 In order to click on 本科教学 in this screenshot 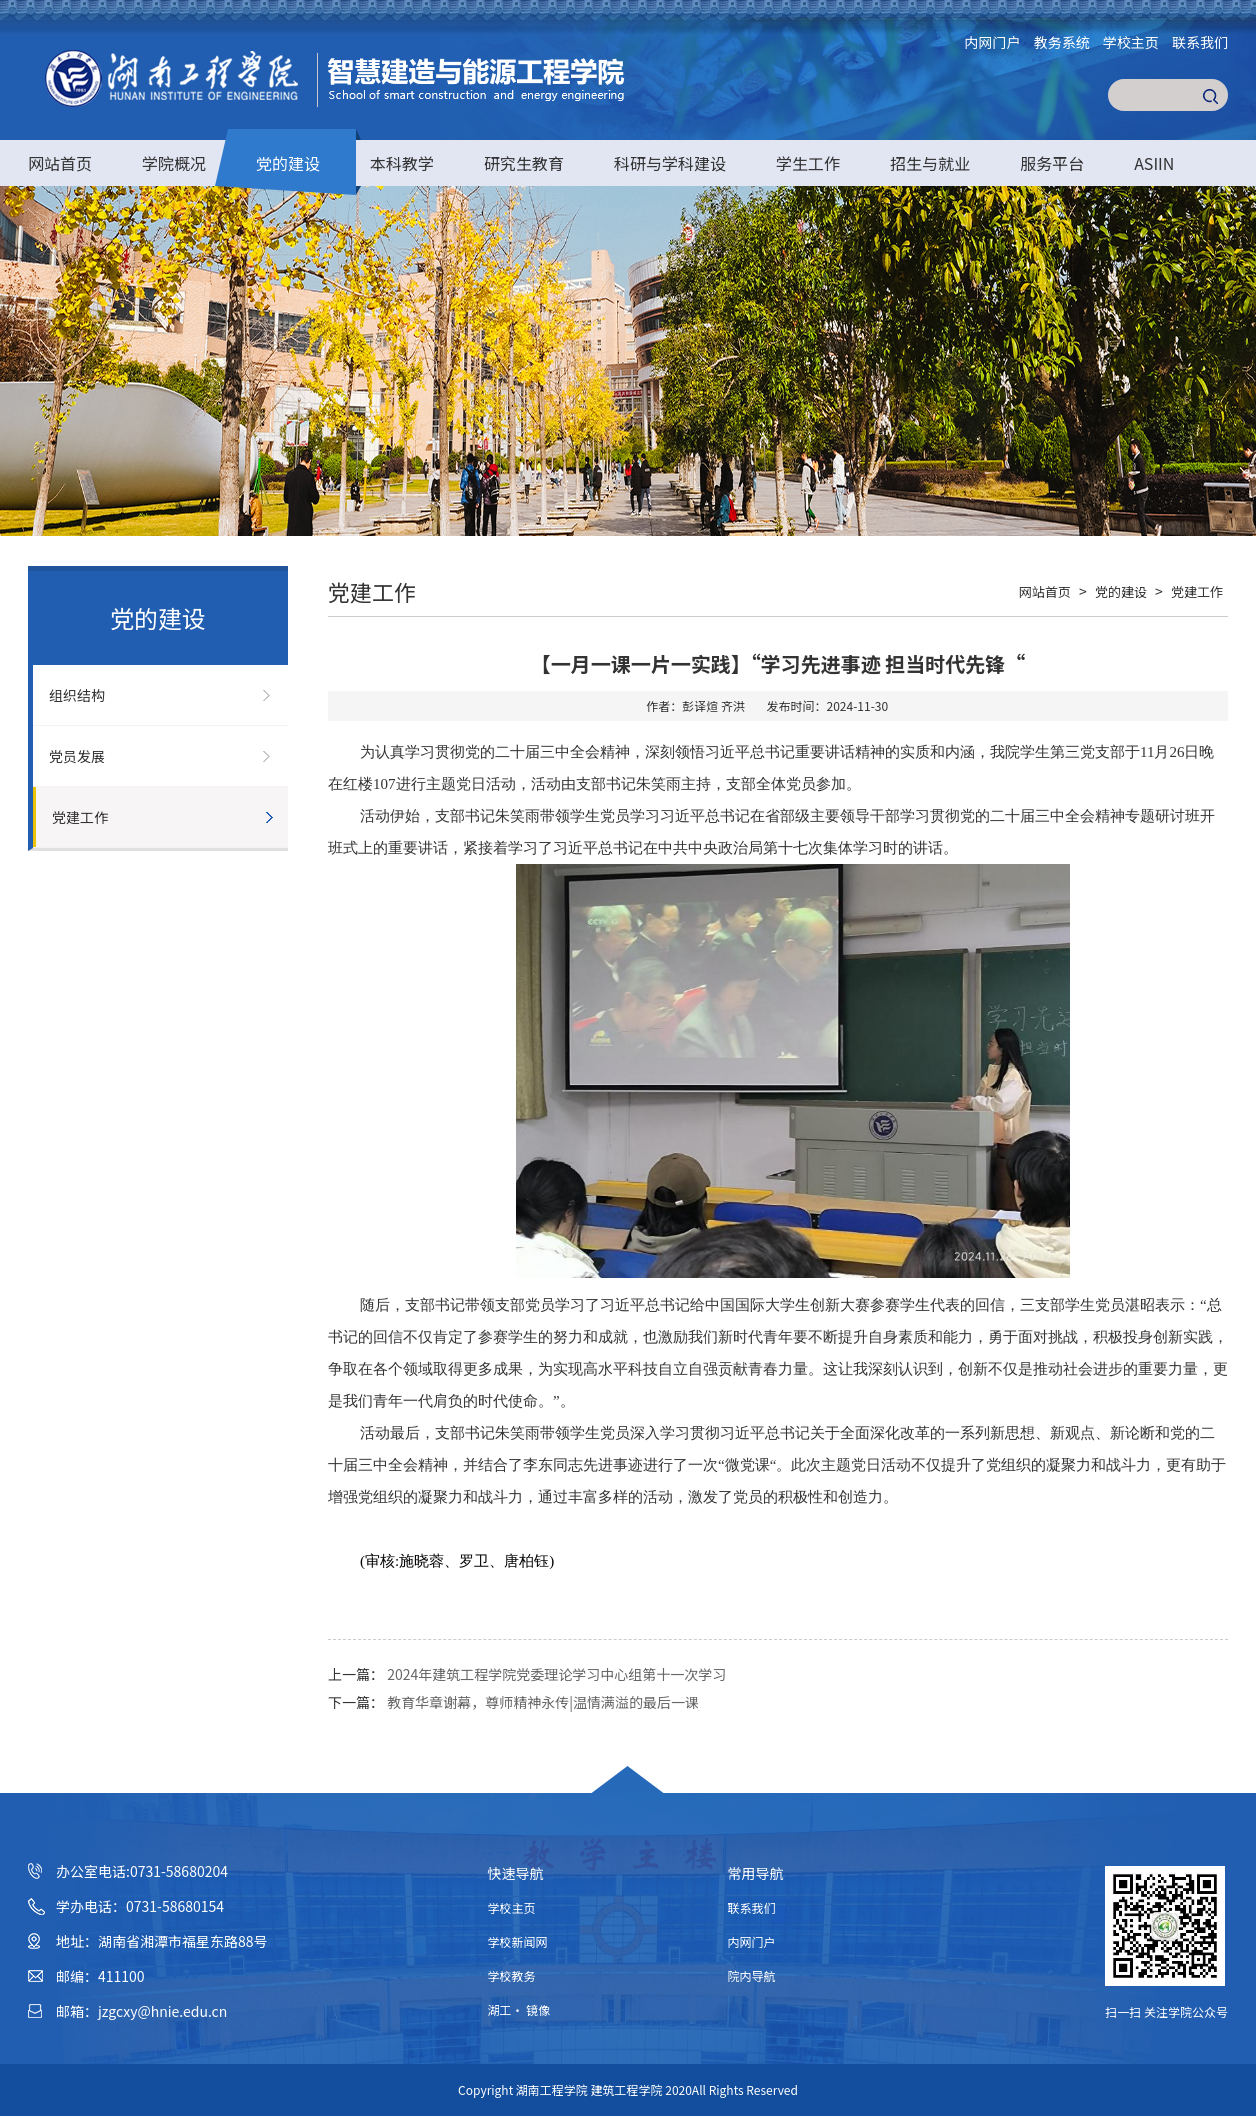, I will do `click(402, 163)`.